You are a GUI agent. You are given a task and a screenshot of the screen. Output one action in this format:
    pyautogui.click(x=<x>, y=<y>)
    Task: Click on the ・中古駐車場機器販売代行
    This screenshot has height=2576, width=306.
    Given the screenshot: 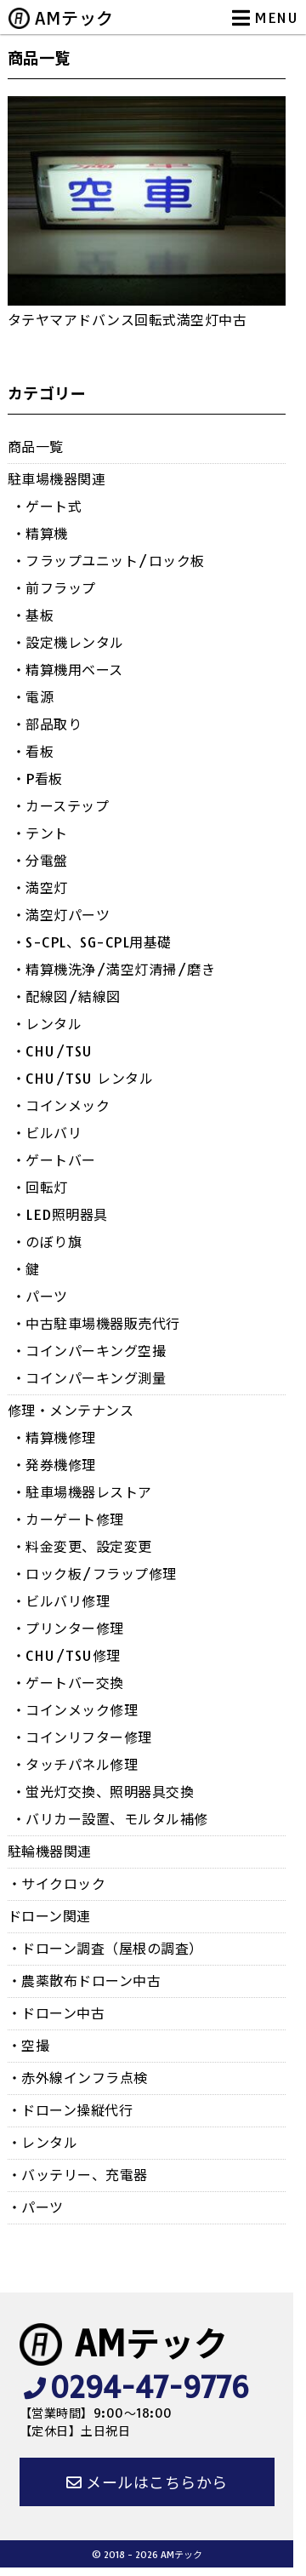 What is the action you would take?
    pyautogui.click(x=96, y=1323)
    